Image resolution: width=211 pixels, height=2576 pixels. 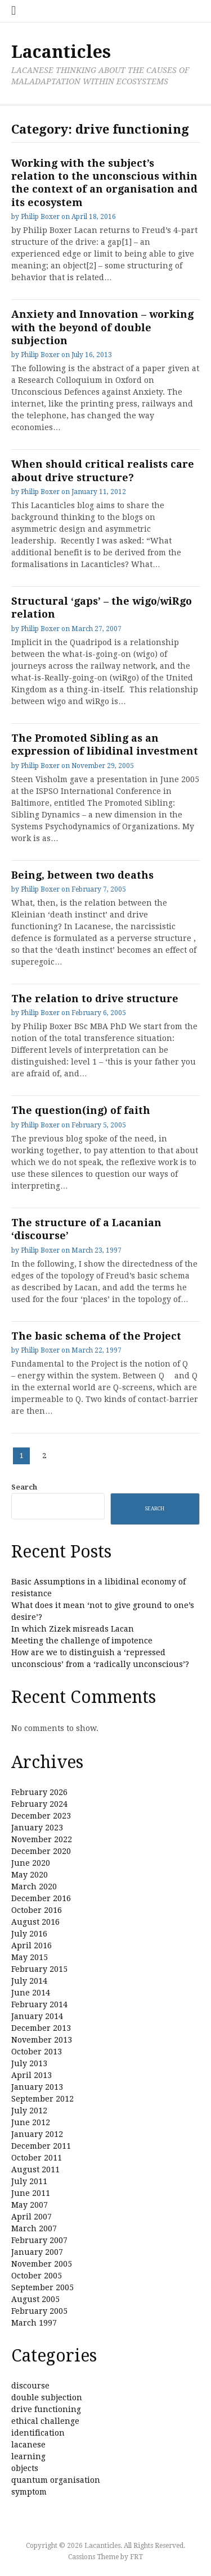 What do you see at coordinates (42, 2287) in the screenshot?
I see `September 2005` at bounding box center [42, 2287].